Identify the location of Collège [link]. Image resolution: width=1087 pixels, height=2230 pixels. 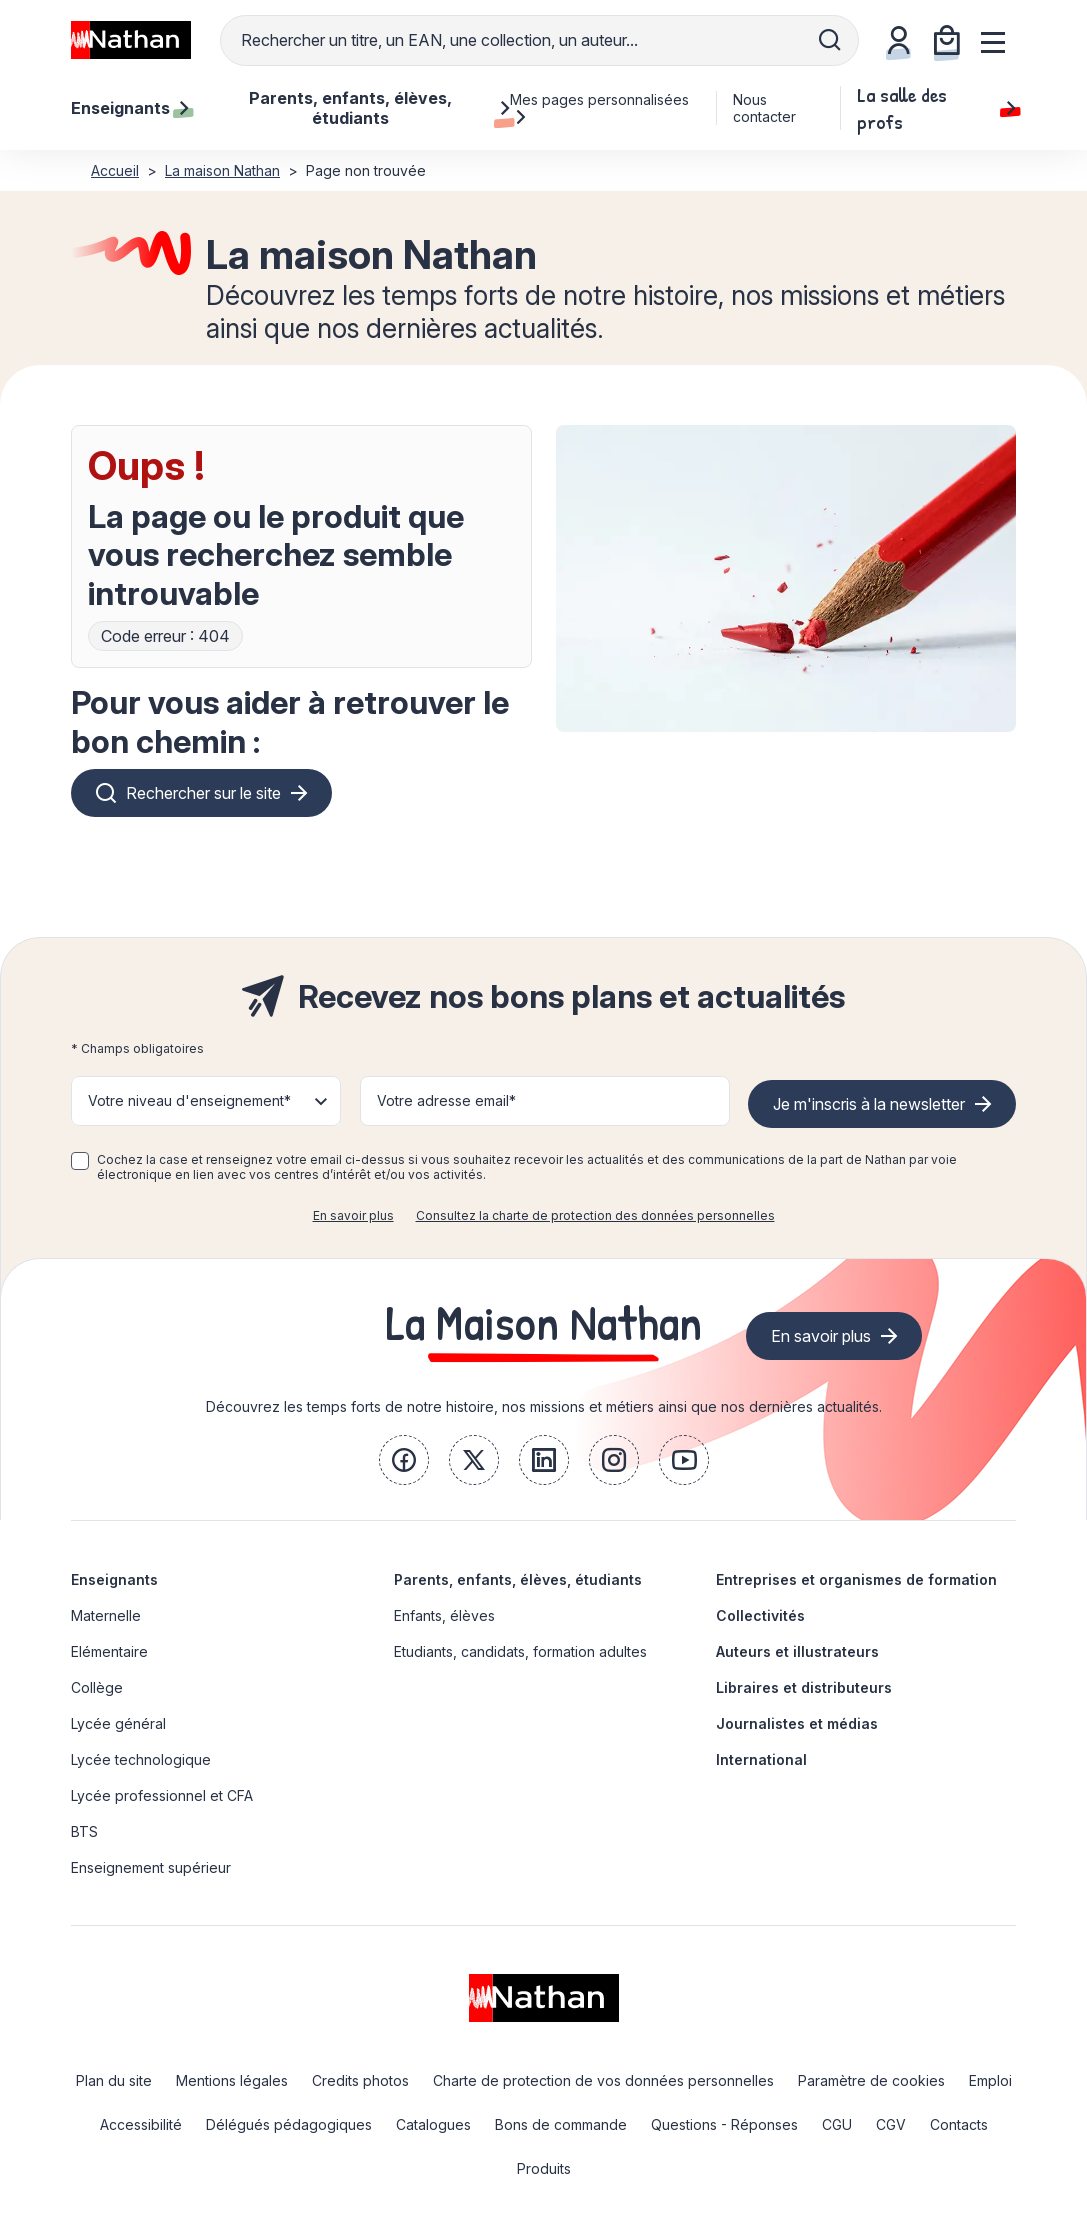
(97, 1687).